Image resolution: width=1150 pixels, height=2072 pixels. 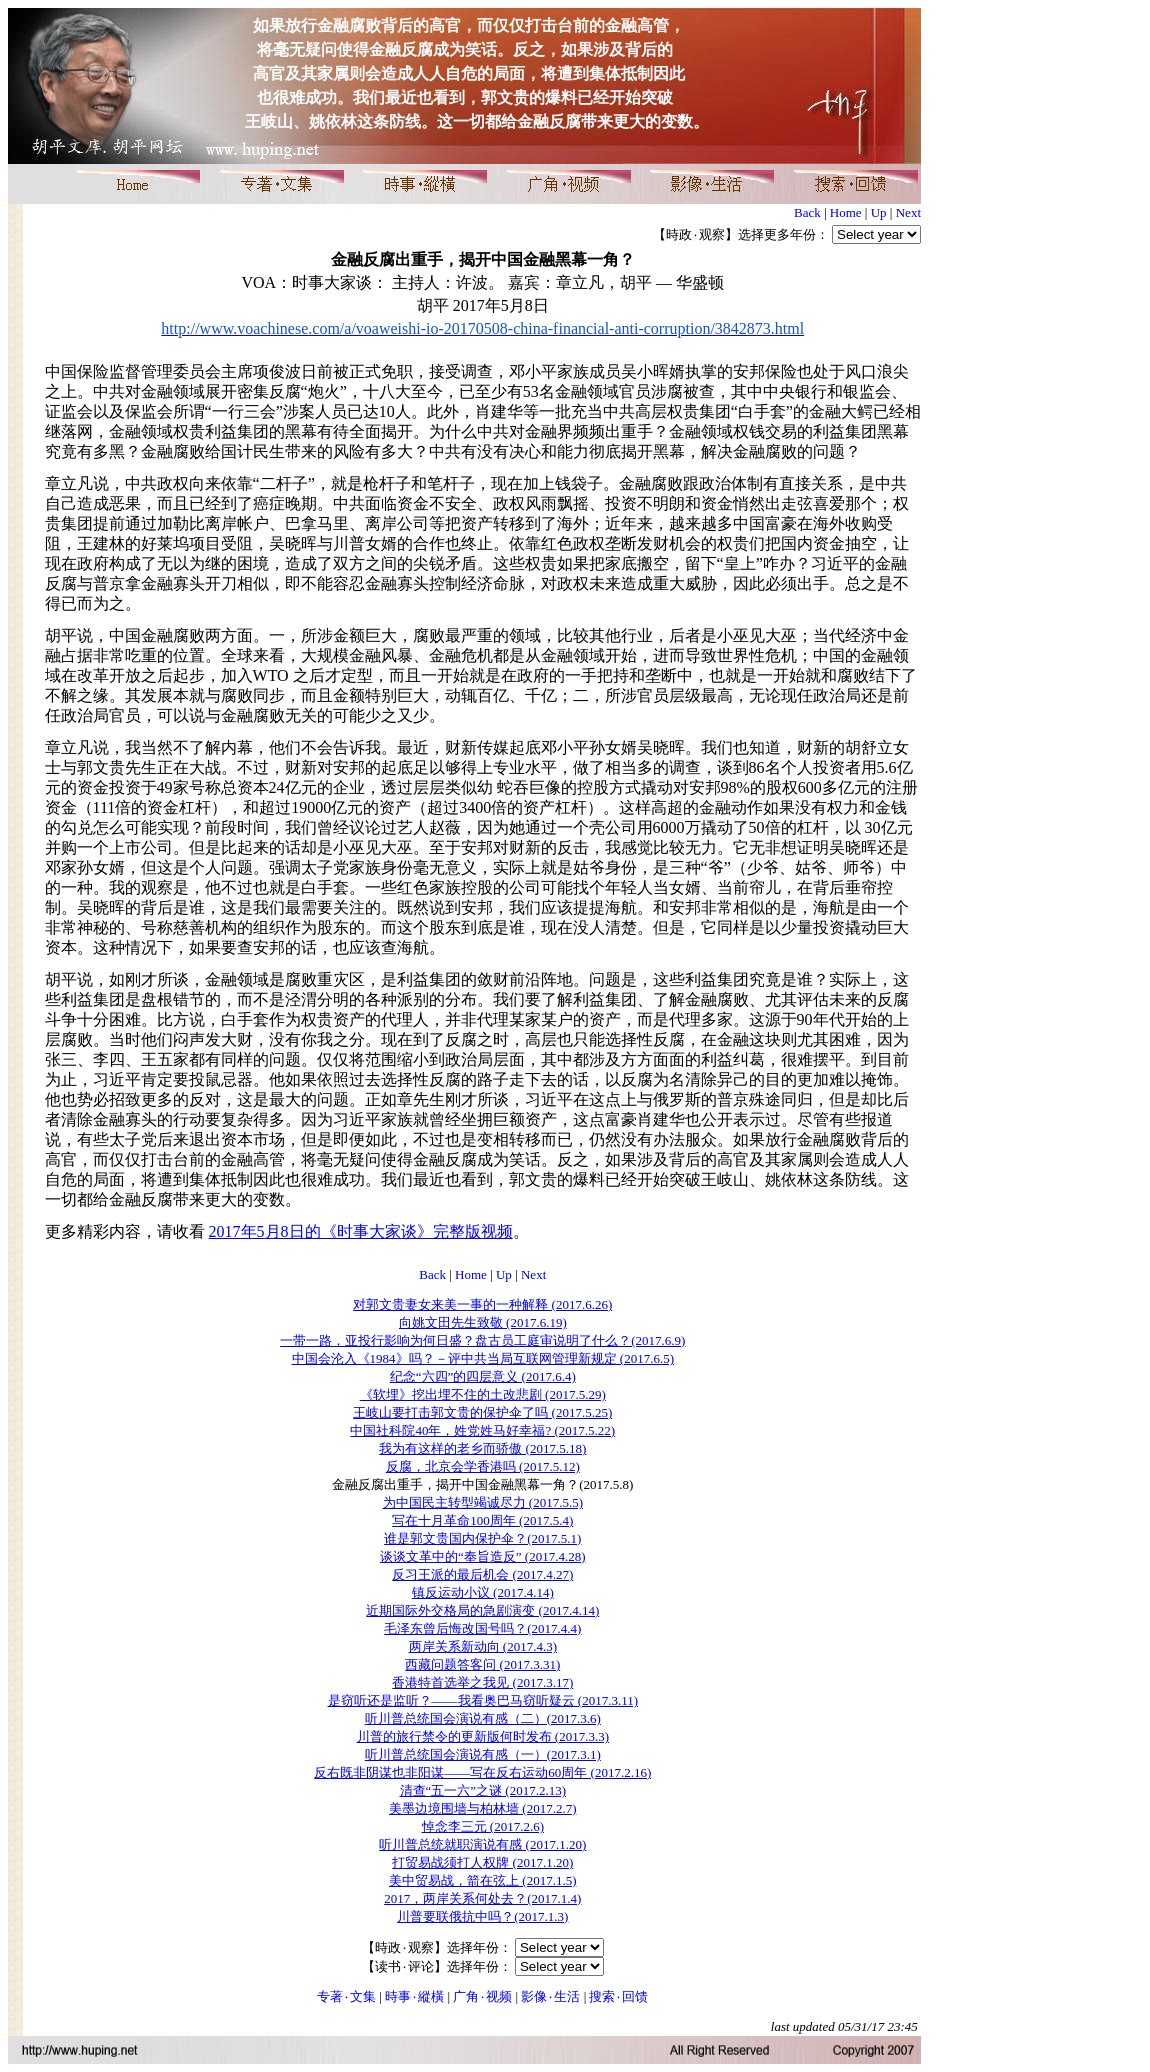 What do you see at coordinates (482, 1628) in the screenshot?
I see `毛泽东曾后悔改国号吗？(2017.4.4)` at bounding box center [482, 1628].